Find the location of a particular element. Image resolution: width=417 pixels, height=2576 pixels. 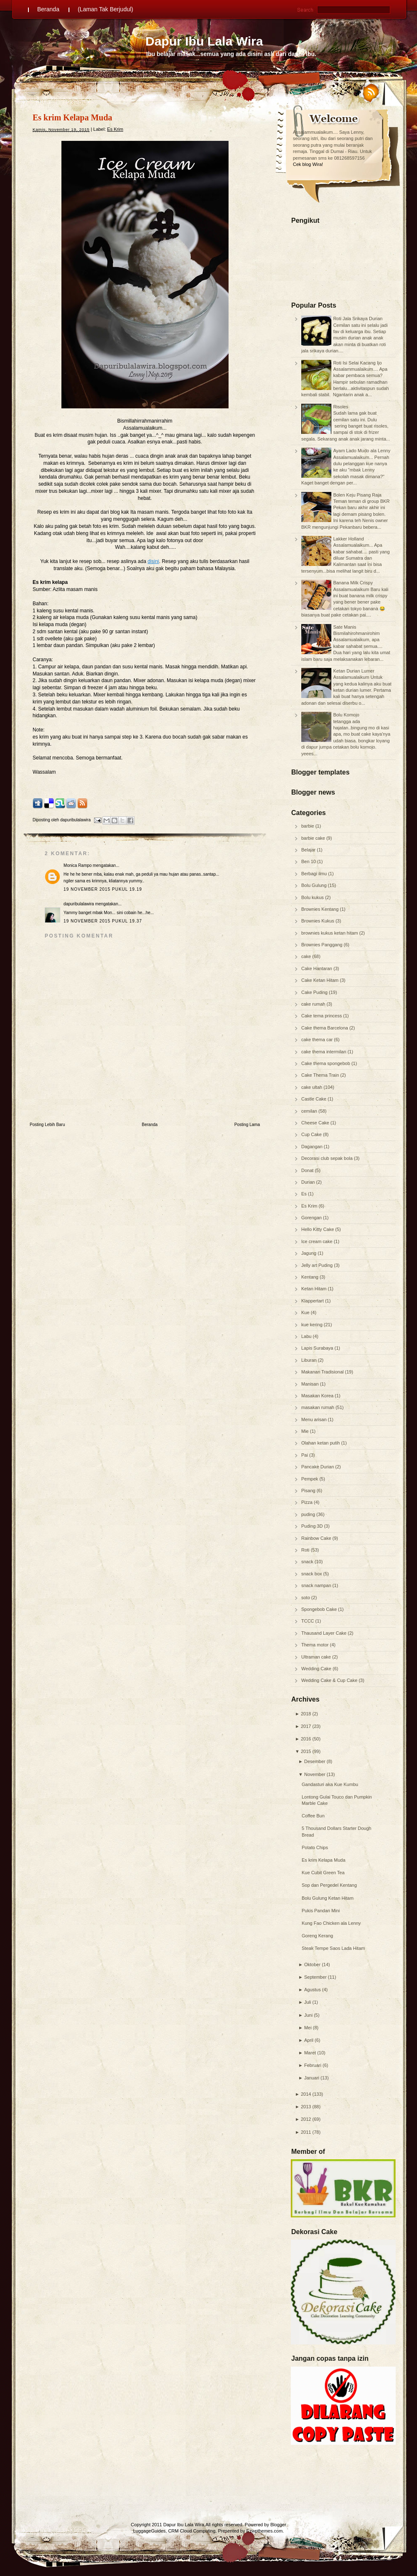

2014 is located at coordinates (306, 2094).